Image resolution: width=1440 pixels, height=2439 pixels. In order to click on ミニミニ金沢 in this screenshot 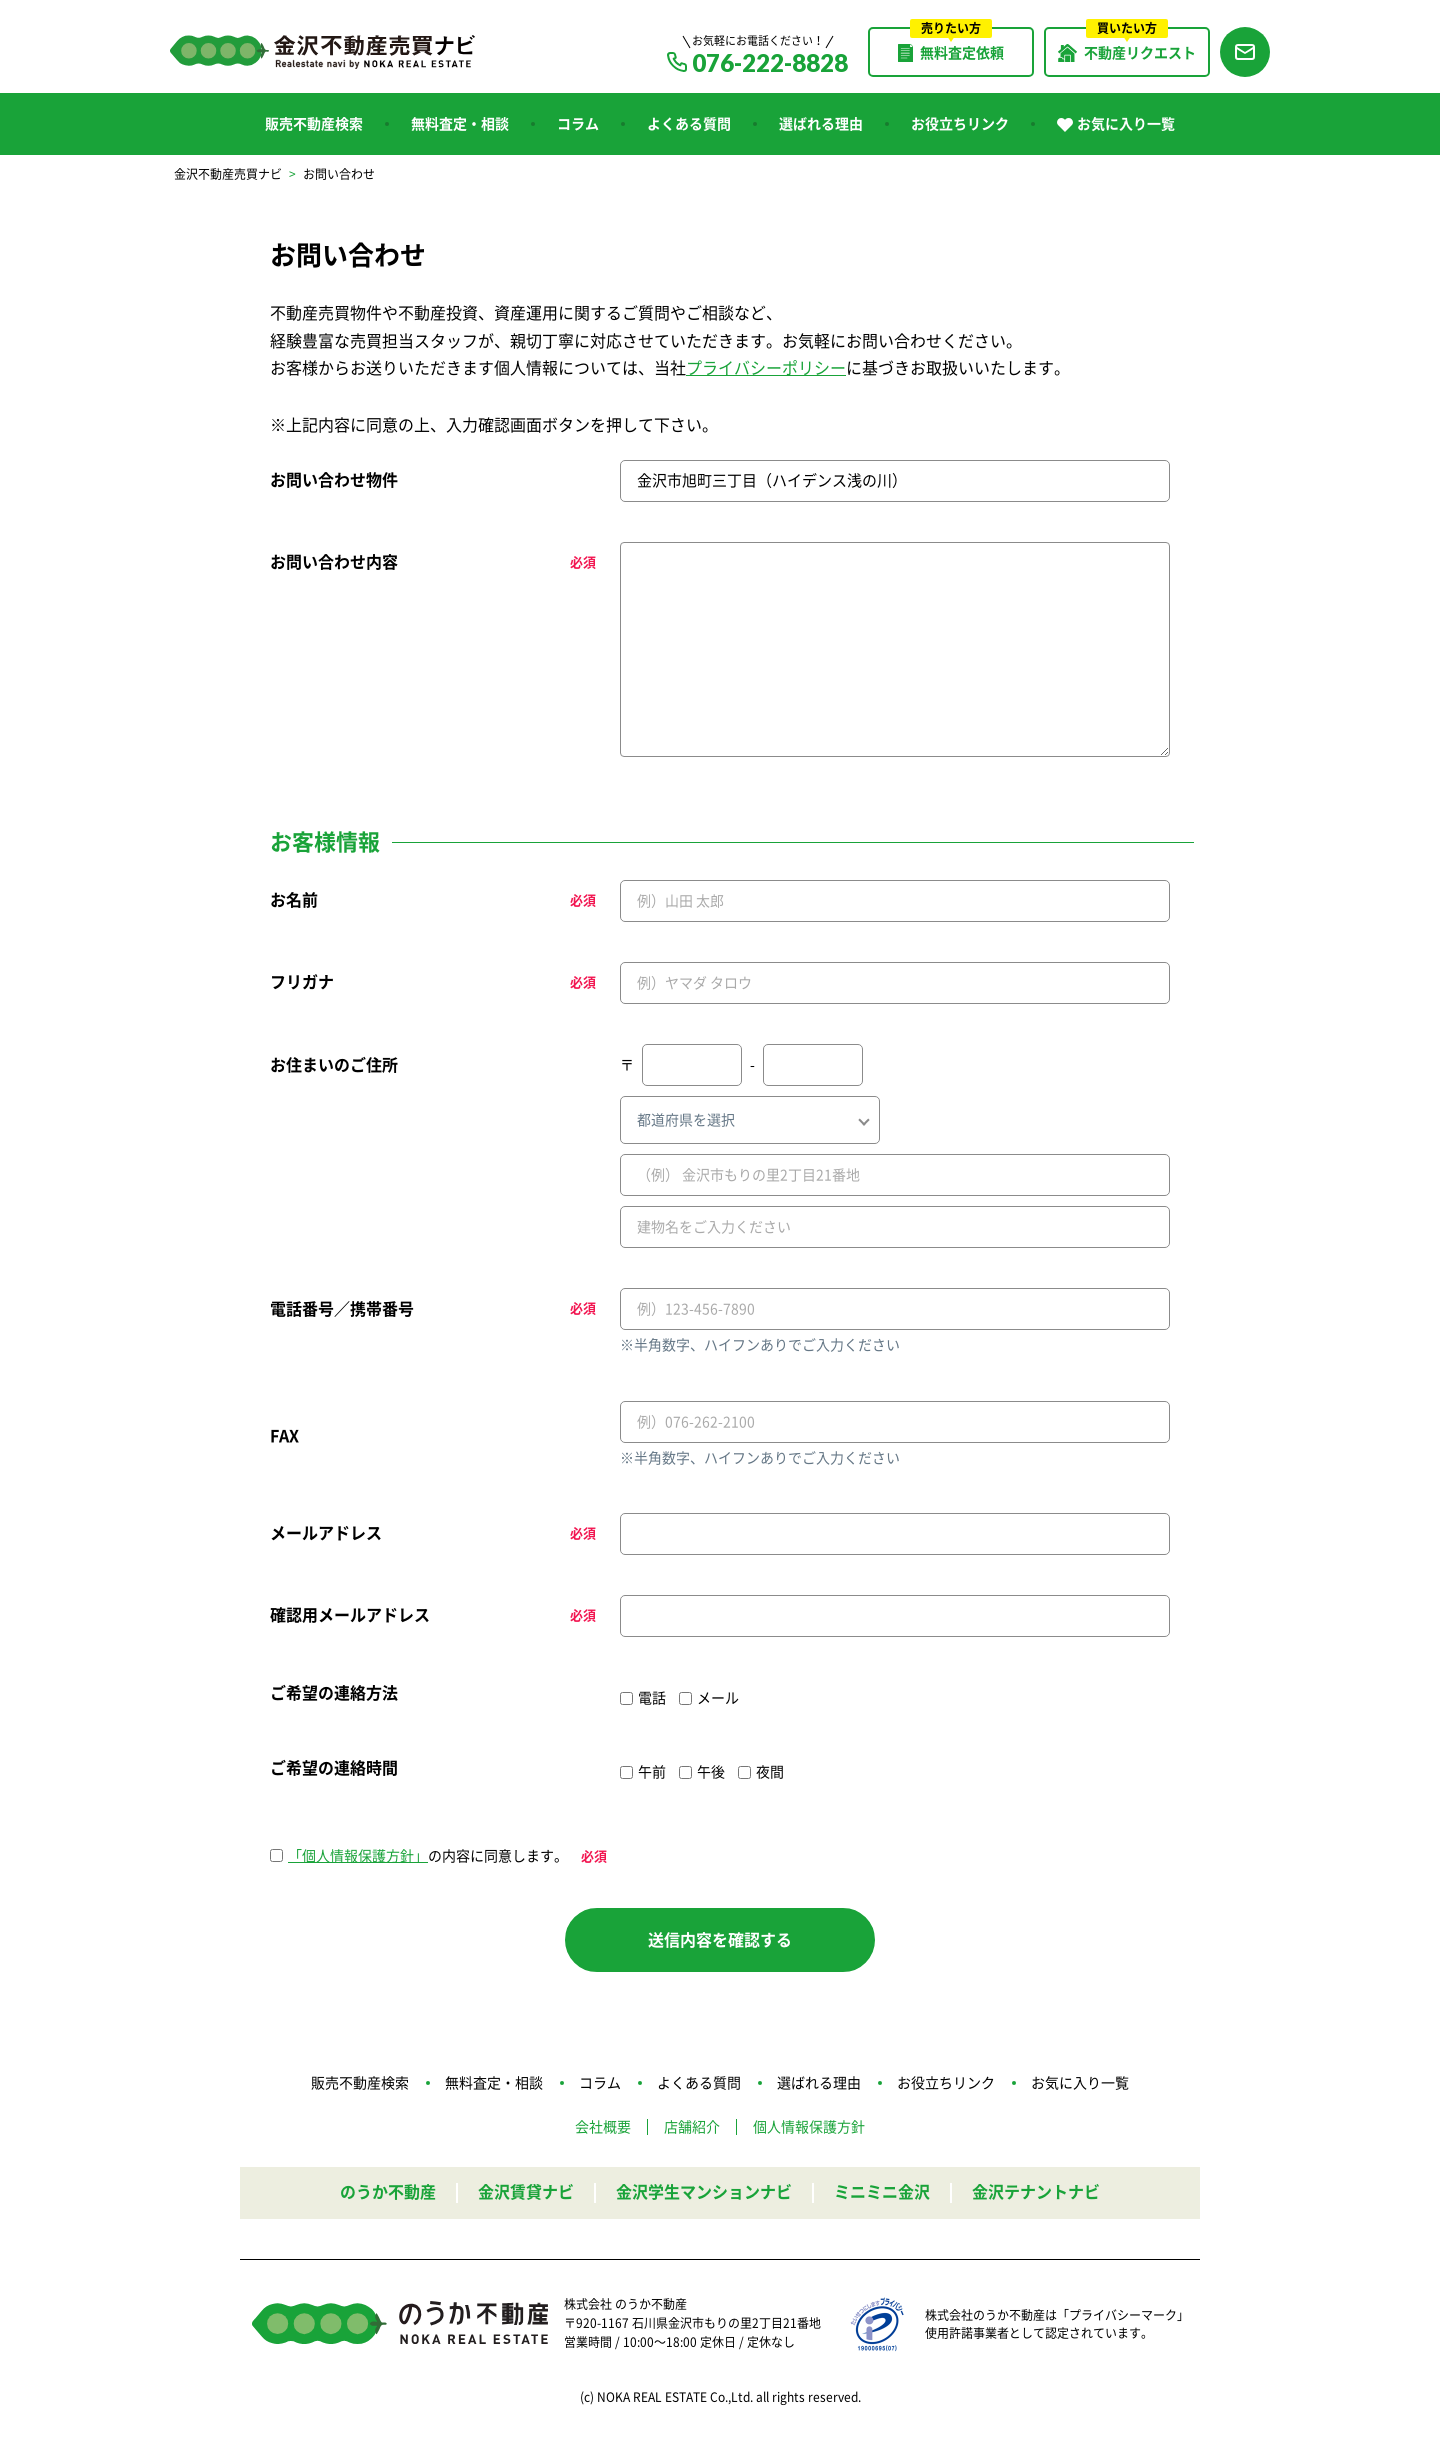, I will do `click(882, 2192)`.